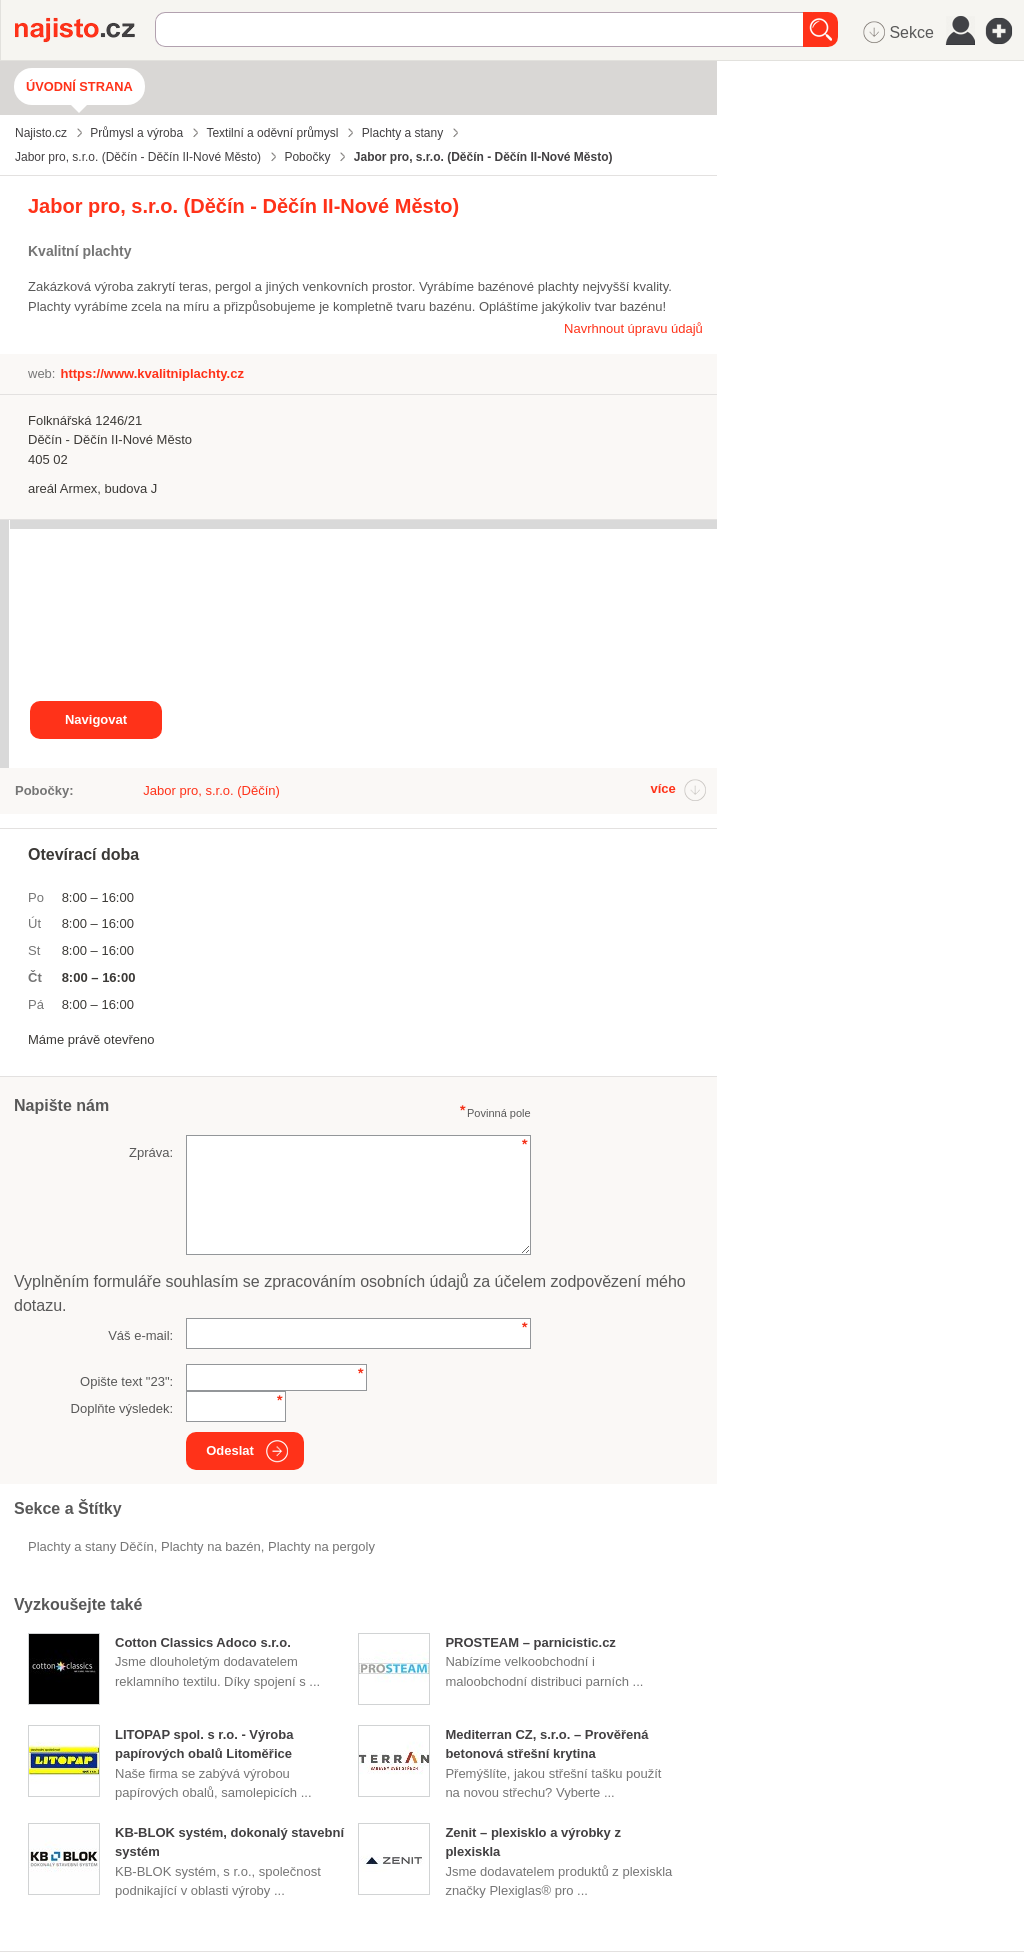  I want to click on plachty na pergoly, so click(321, 1546).